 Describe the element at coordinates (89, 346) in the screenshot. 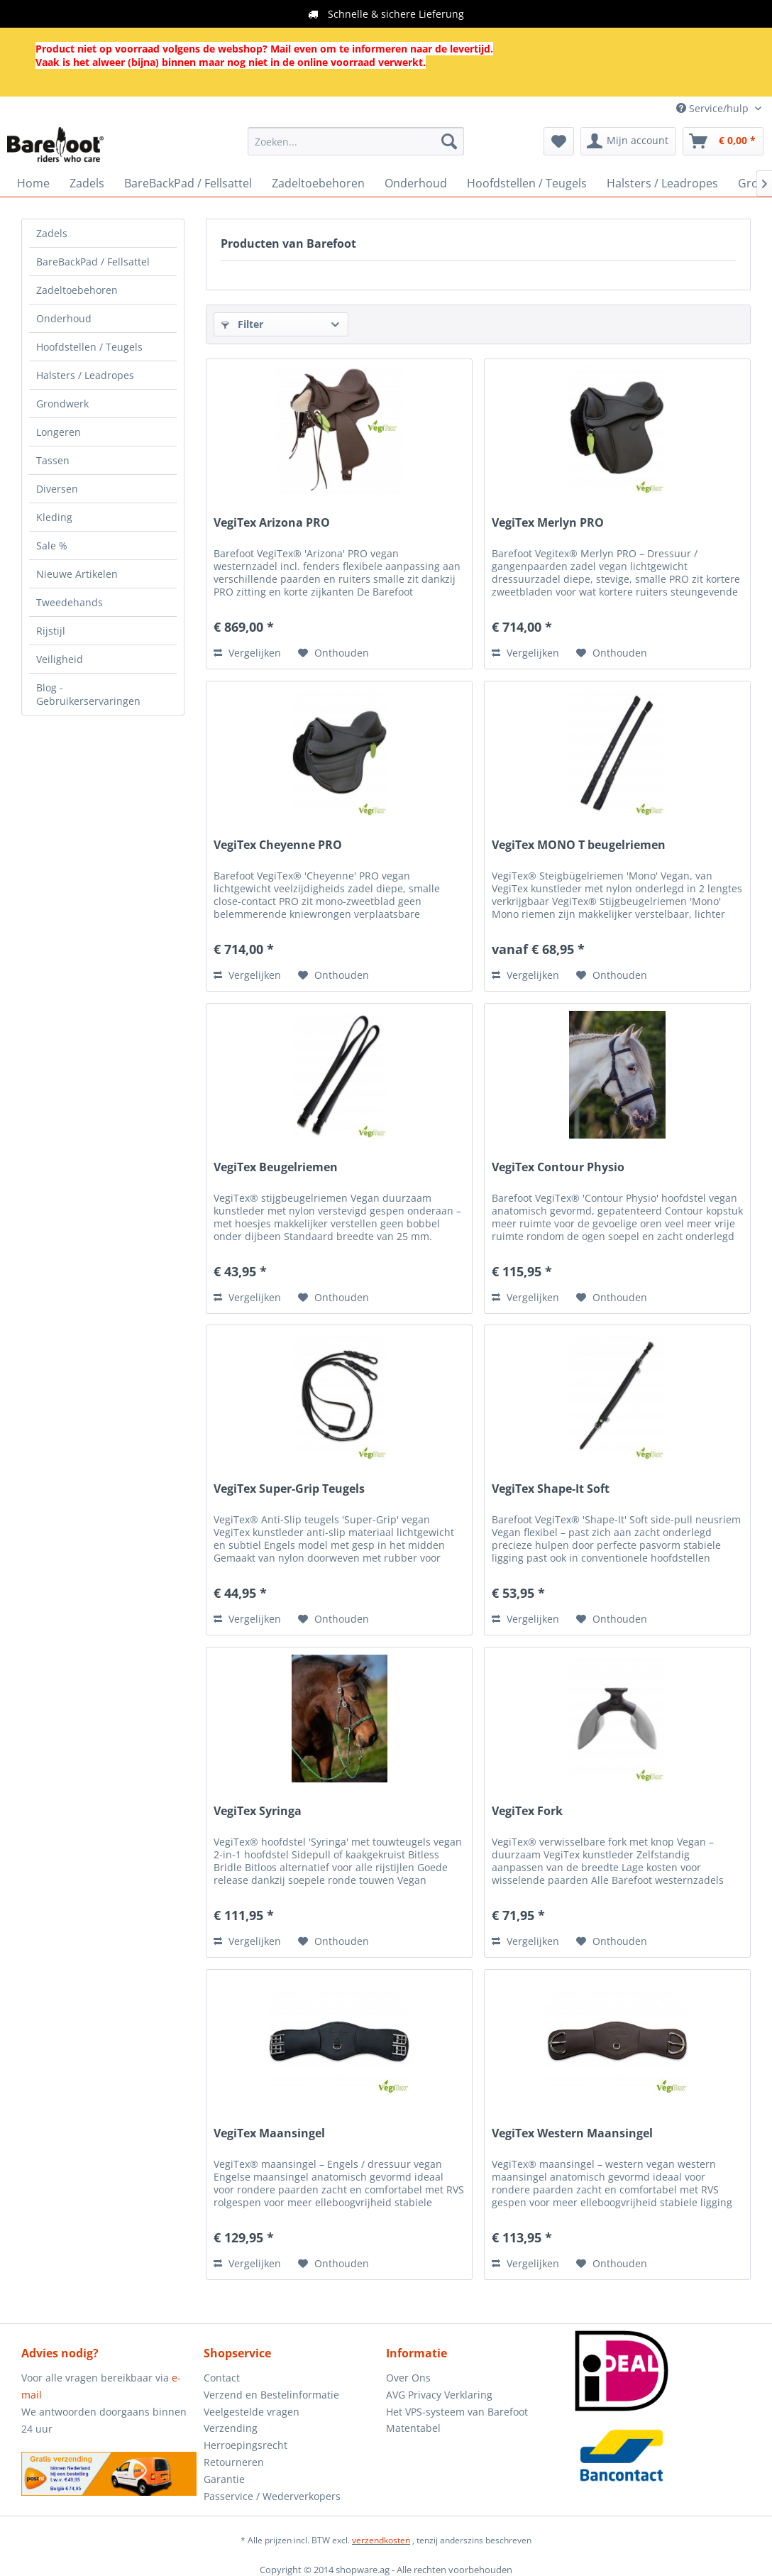

I see `Hoofdstellen / Teugels` at that location.